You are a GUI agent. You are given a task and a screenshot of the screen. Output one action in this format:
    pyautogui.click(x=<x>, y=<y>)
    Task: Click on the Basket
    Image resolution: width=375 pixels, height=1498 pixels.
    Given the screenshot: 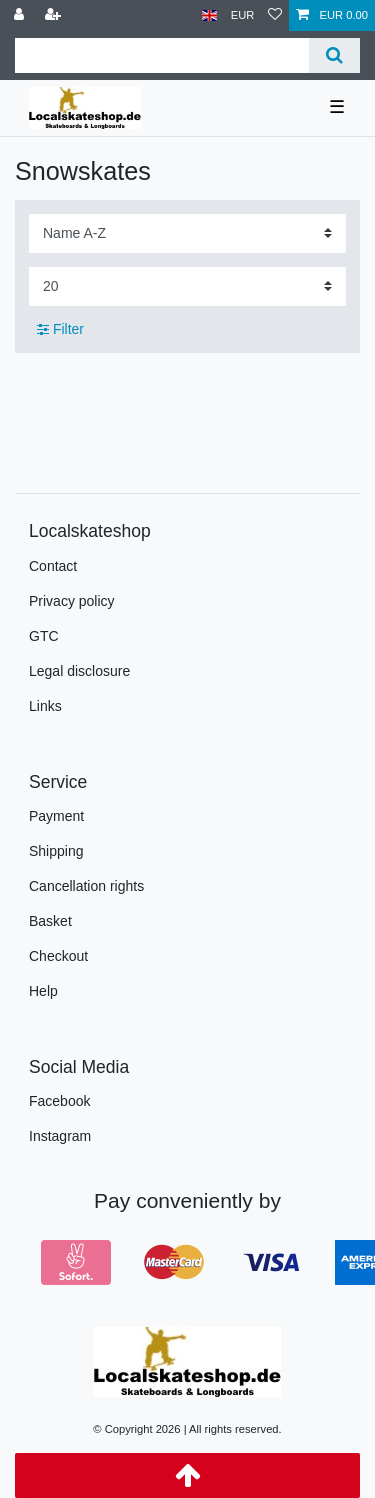 What is the action you would take?
    pyautogui.click(x=50, y=921)
    